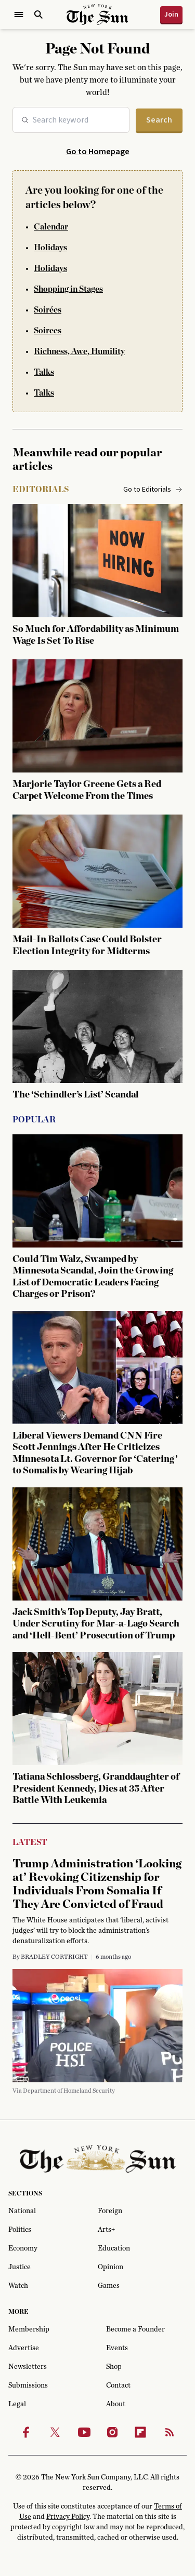  Describe the element at coordinates (26, 2432) in the screenshot. I see `[Facebook]` at that location.